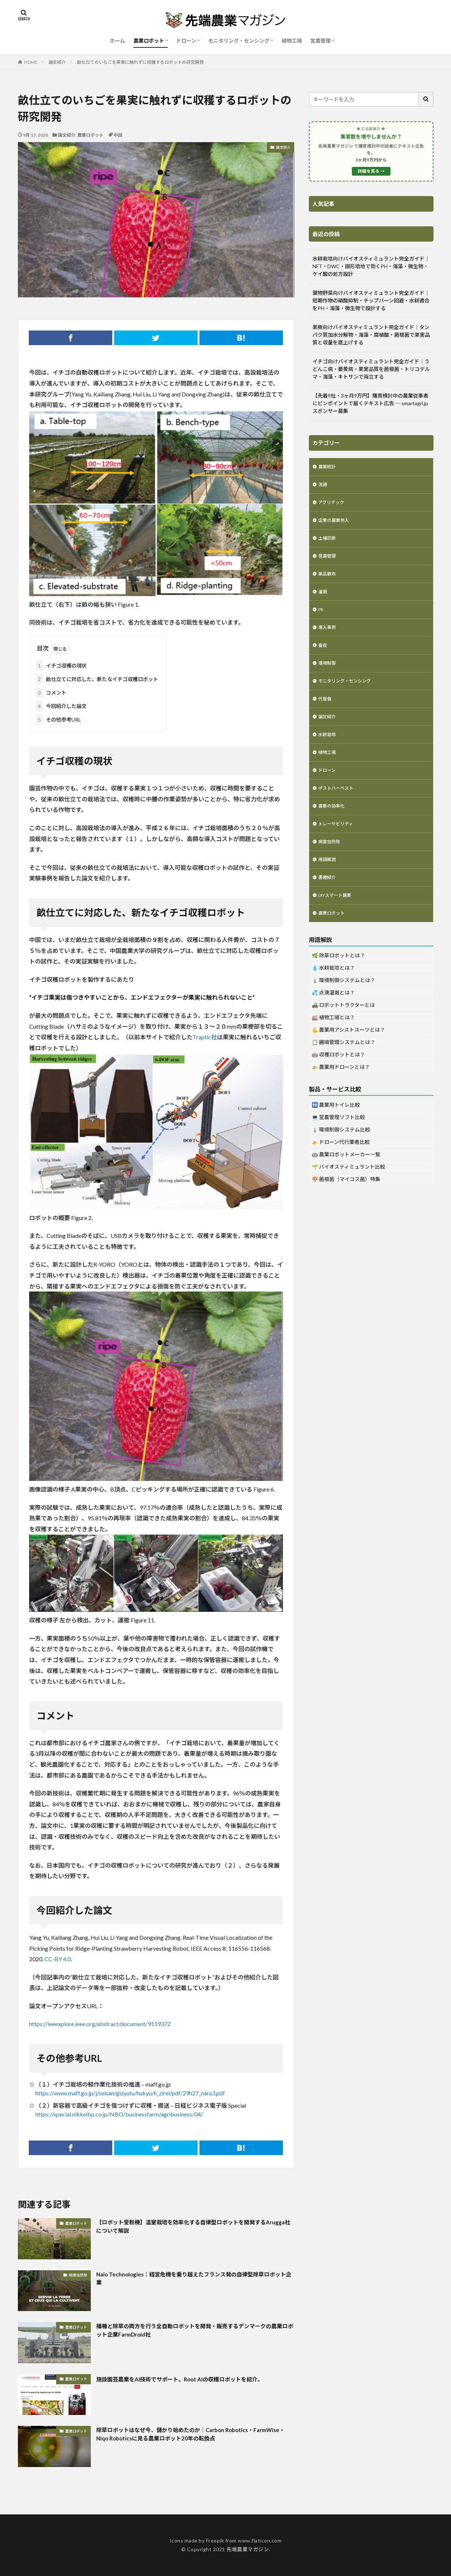  I want to click on イチゴ向けバイオスティミュラント完全ガイド｜うどんこ病・萎黄病・果実品質を菌根菌・トリコデルマ・海藻・キトサンで両立する, so click(371, 369).